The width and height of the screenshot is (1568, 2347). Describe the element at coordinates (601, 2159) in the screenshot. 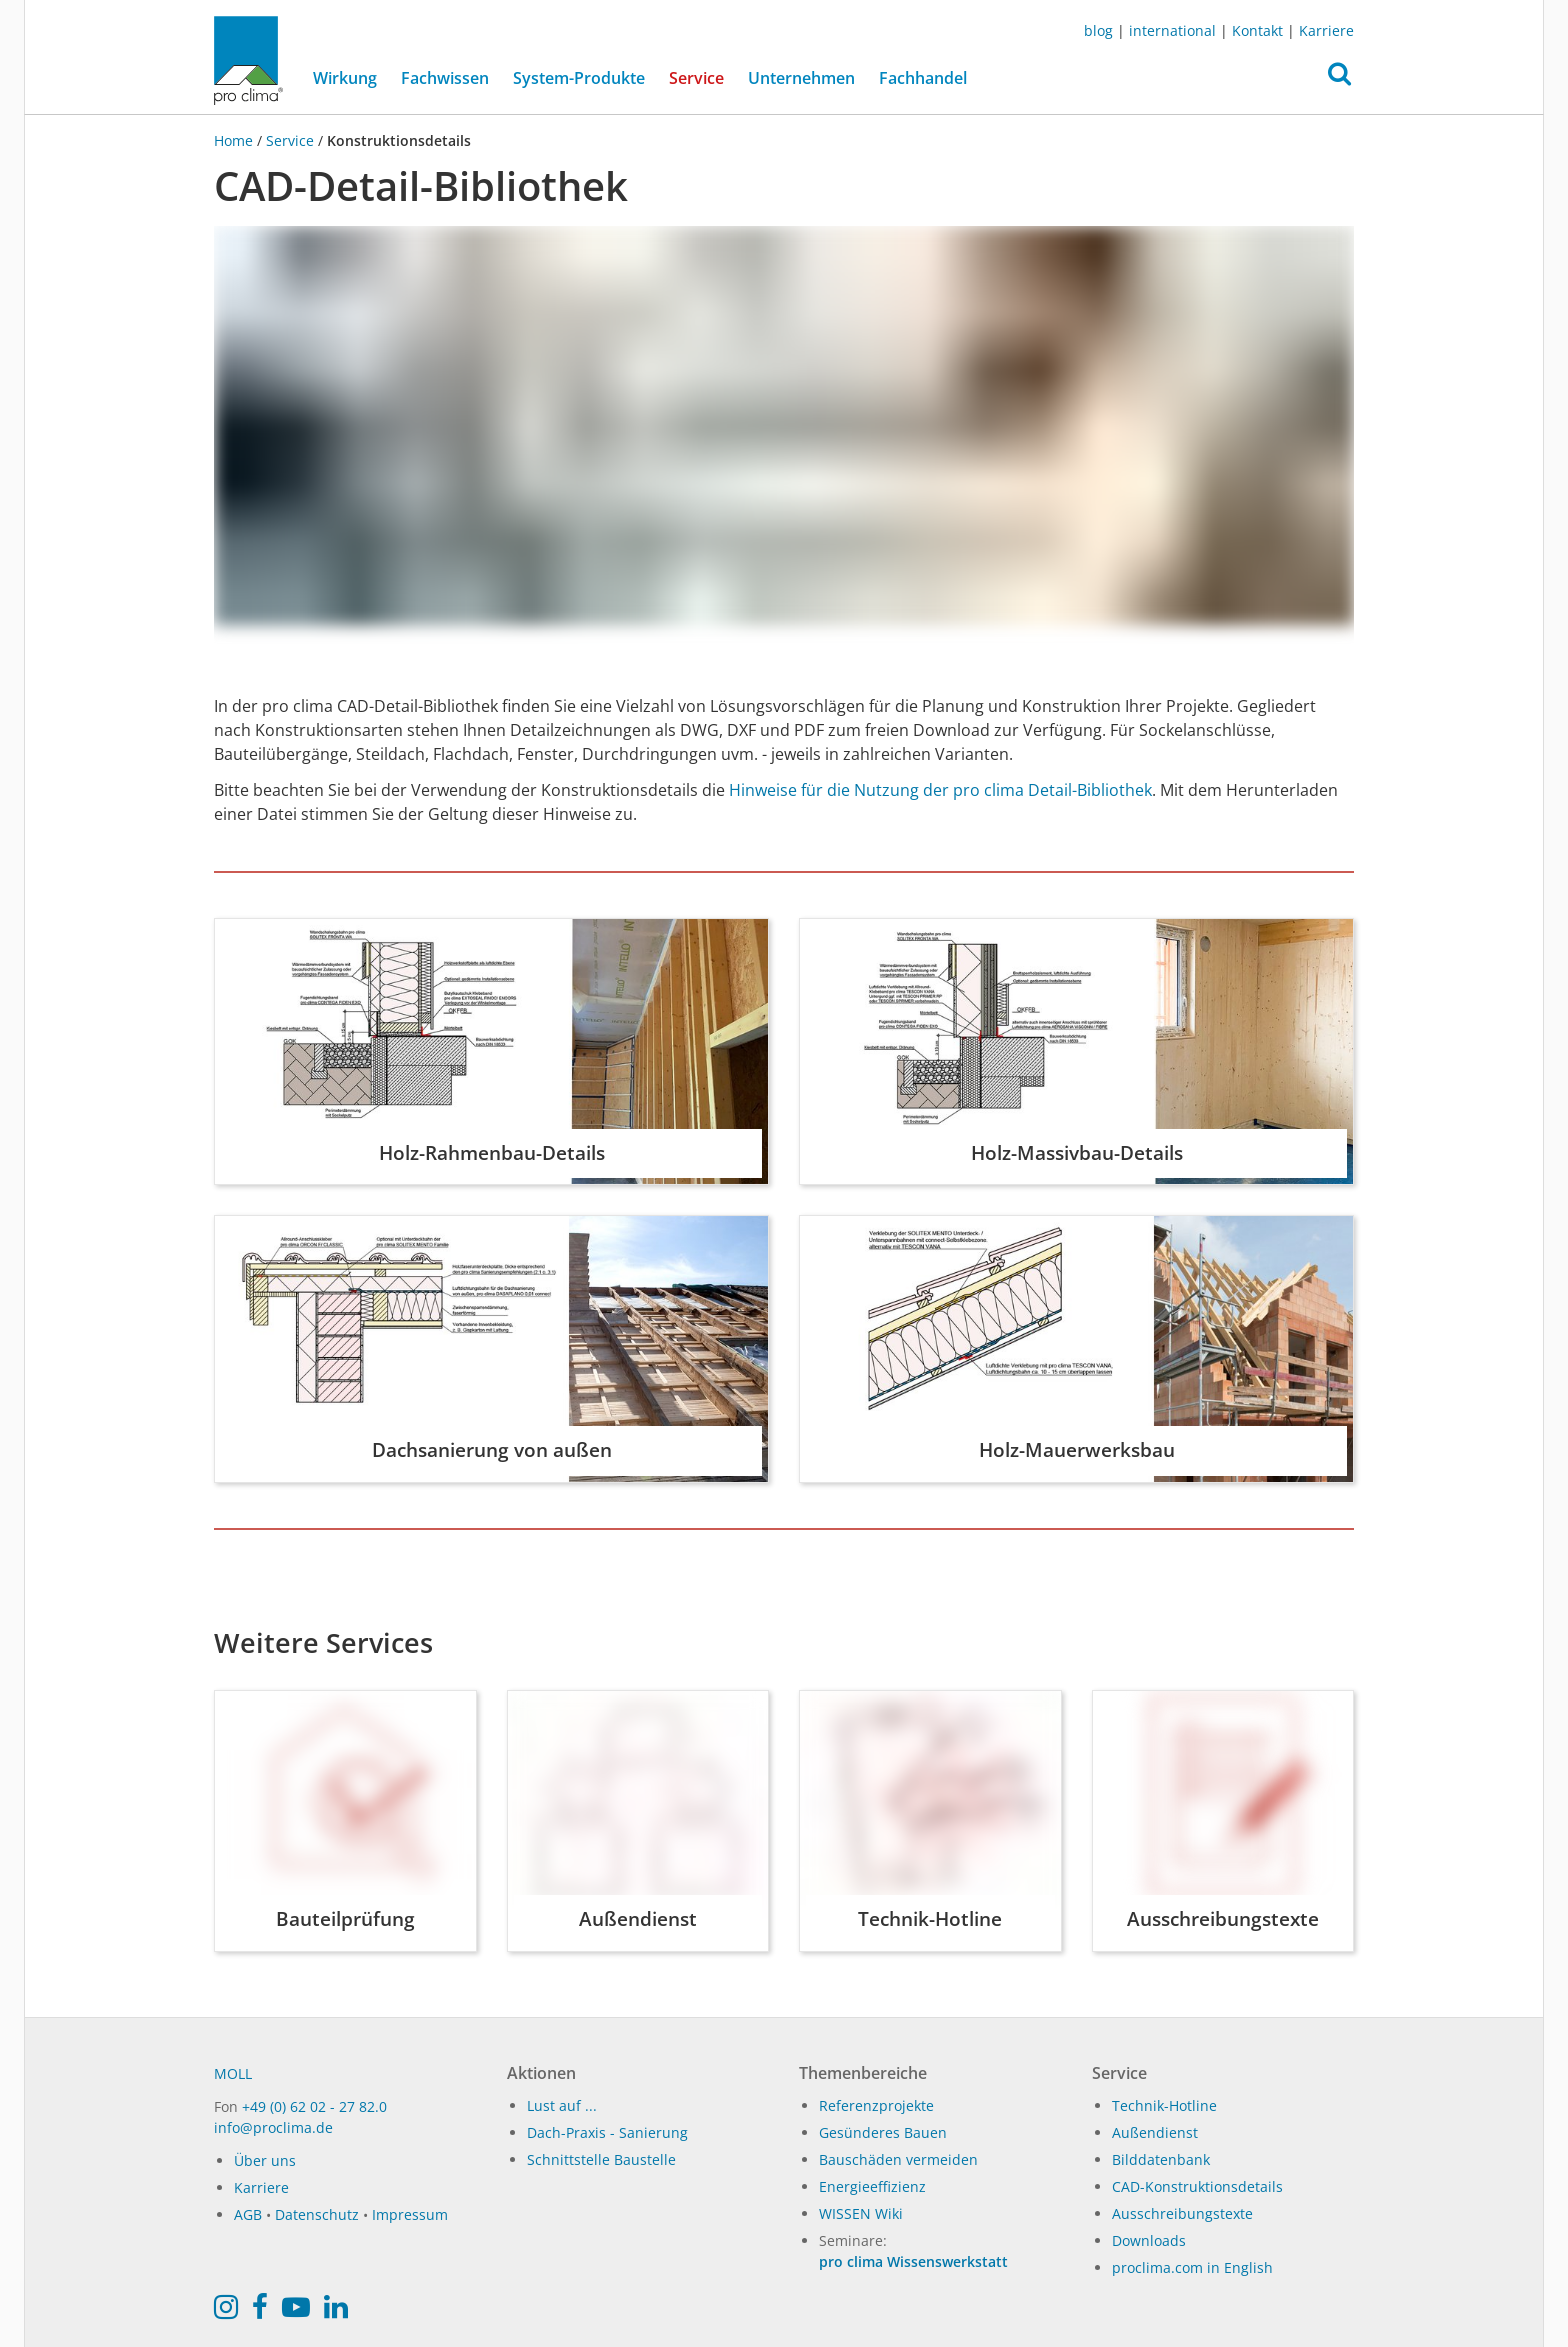

I see `Schnittstelle Baustelle` at that location.